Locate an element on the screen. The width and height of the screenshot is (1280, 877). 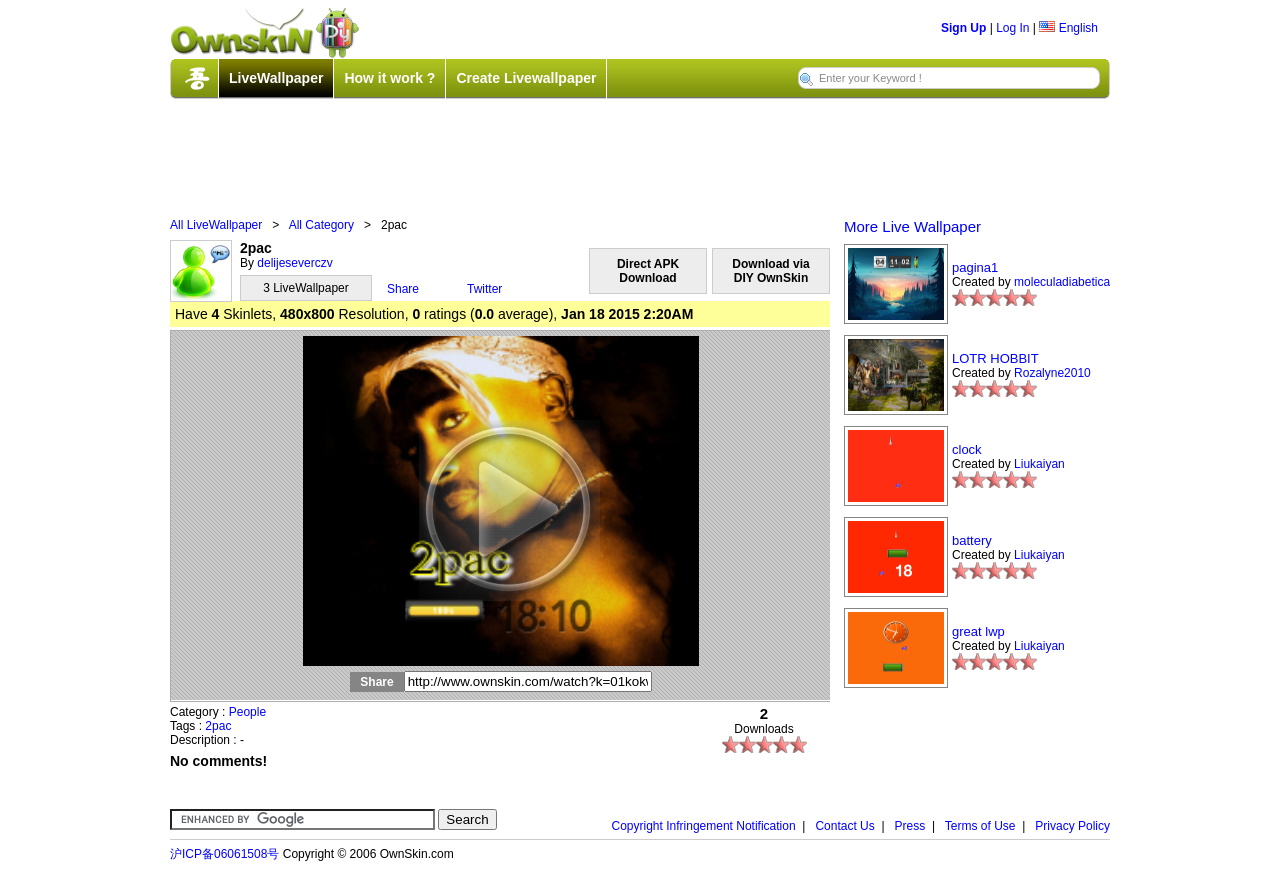
Sign Up is located at coordinates (963, 28).